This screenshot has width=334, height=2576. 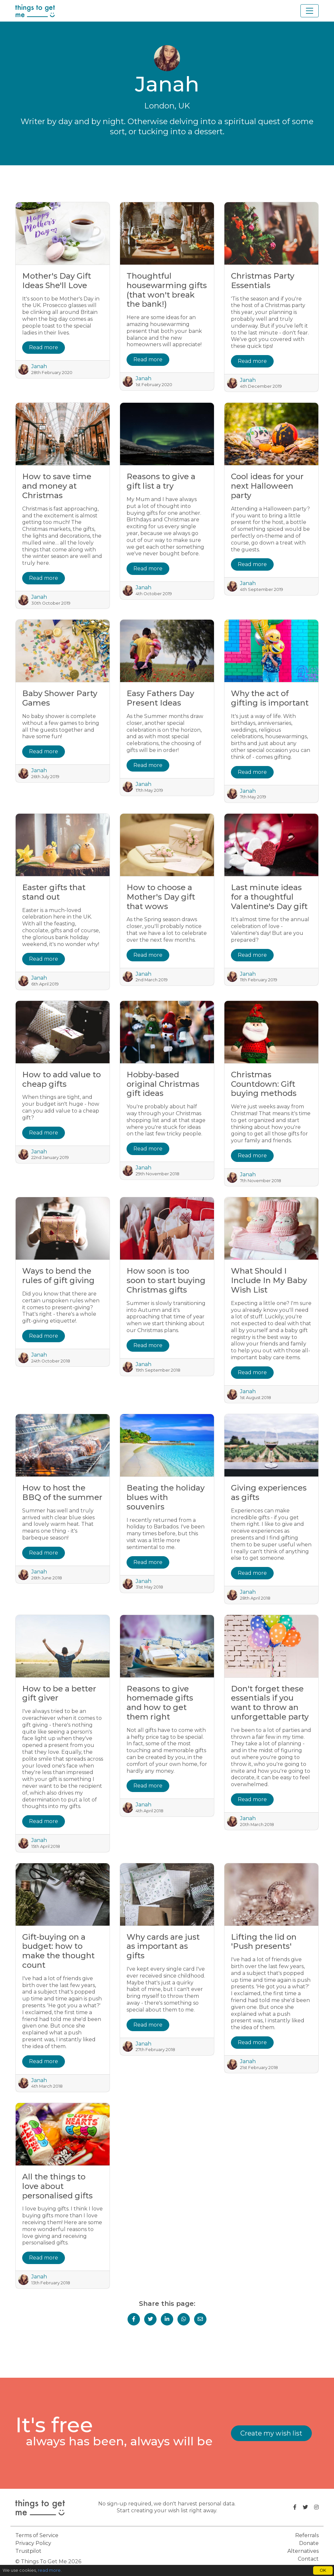 I want to click on Create my wish list, so click(x=271, y=2433).